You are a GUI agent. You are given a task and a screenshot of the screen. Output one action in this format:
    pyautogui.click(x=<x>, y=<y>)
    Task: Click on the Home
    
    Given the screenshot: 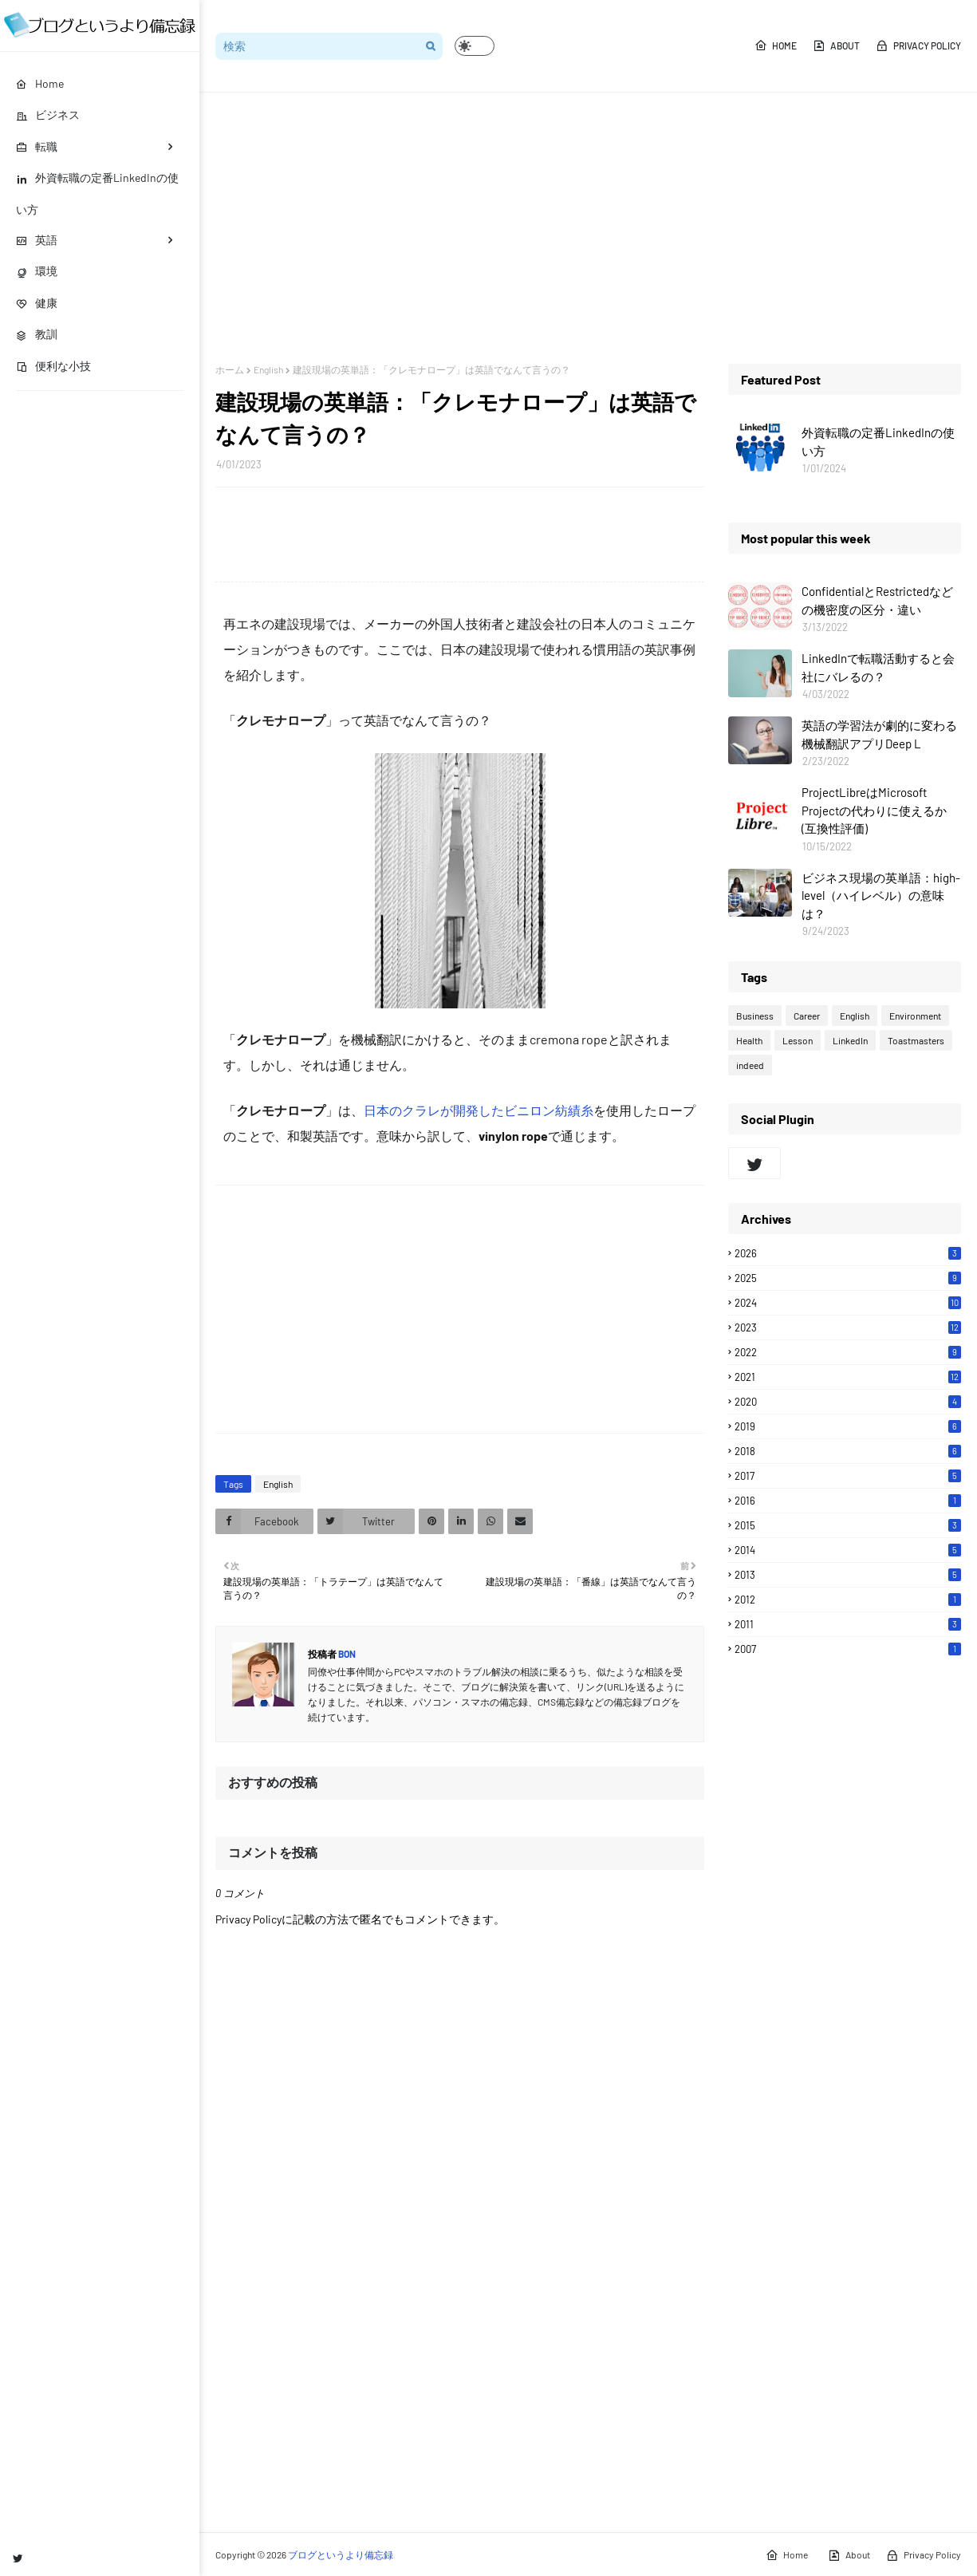 What is the action you would take?
    pyautogui.click(x=775, y=45)
    